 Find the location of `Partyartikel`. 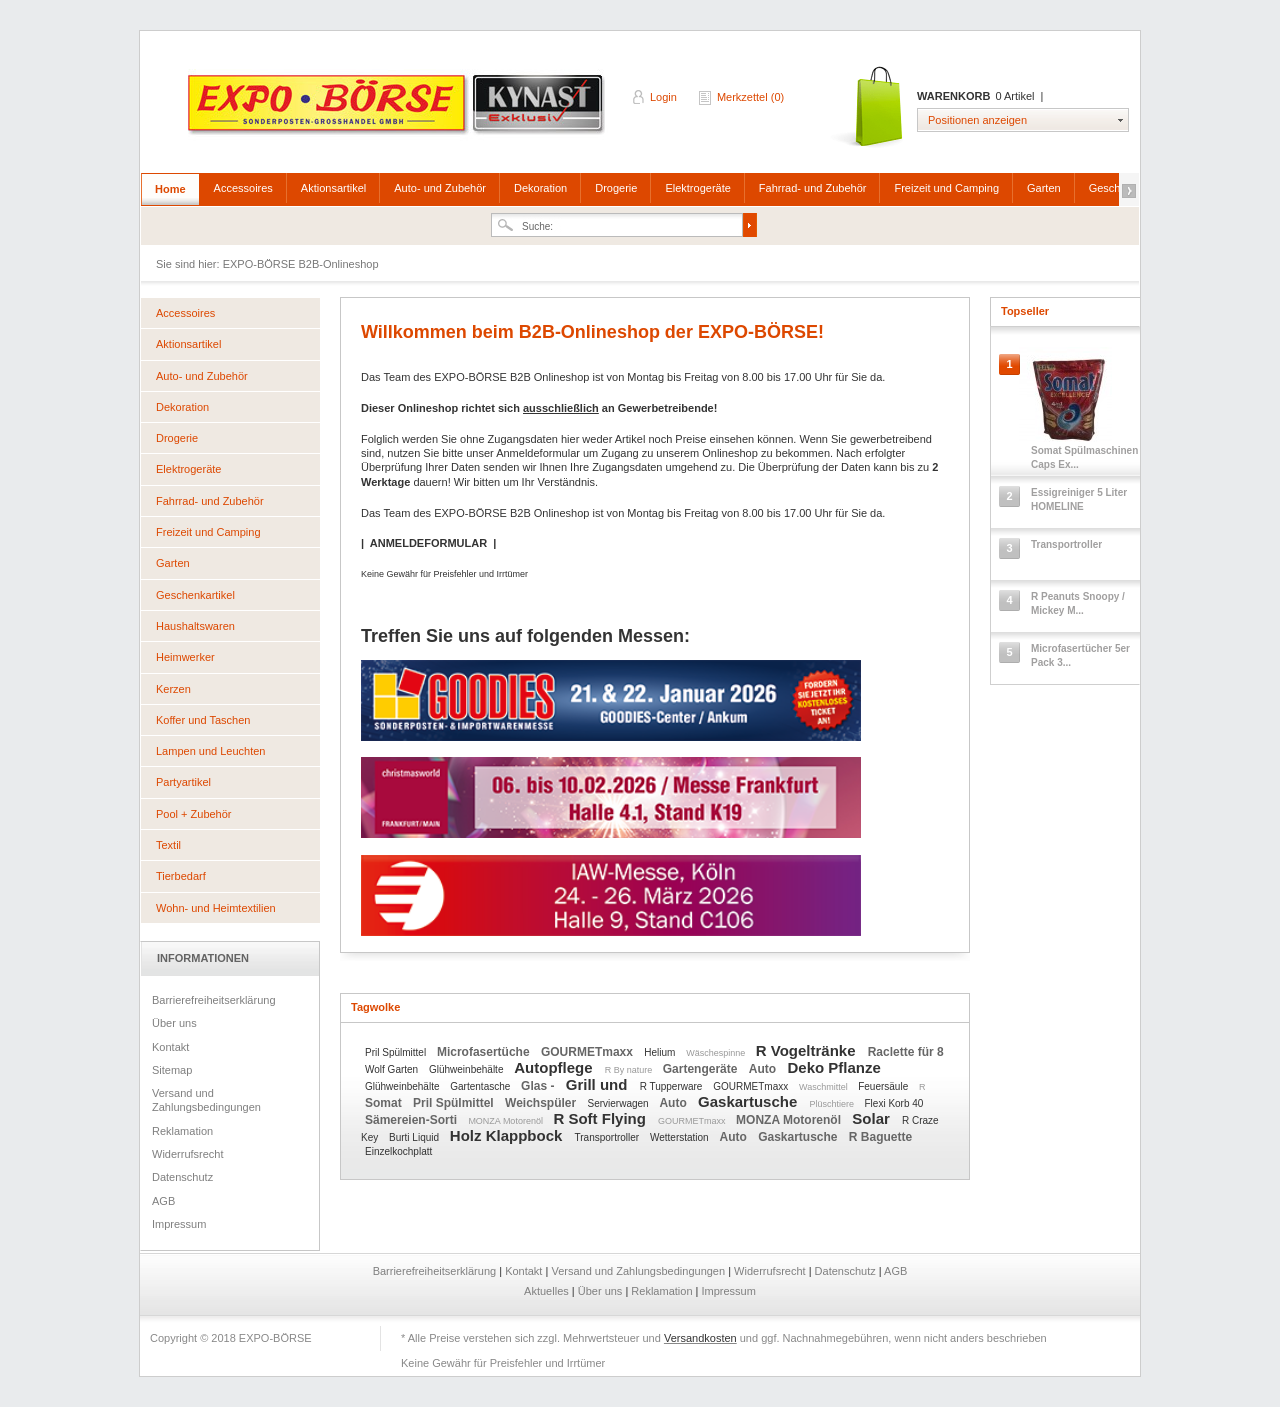

Partyartikel is located at coordinates (183, 782).